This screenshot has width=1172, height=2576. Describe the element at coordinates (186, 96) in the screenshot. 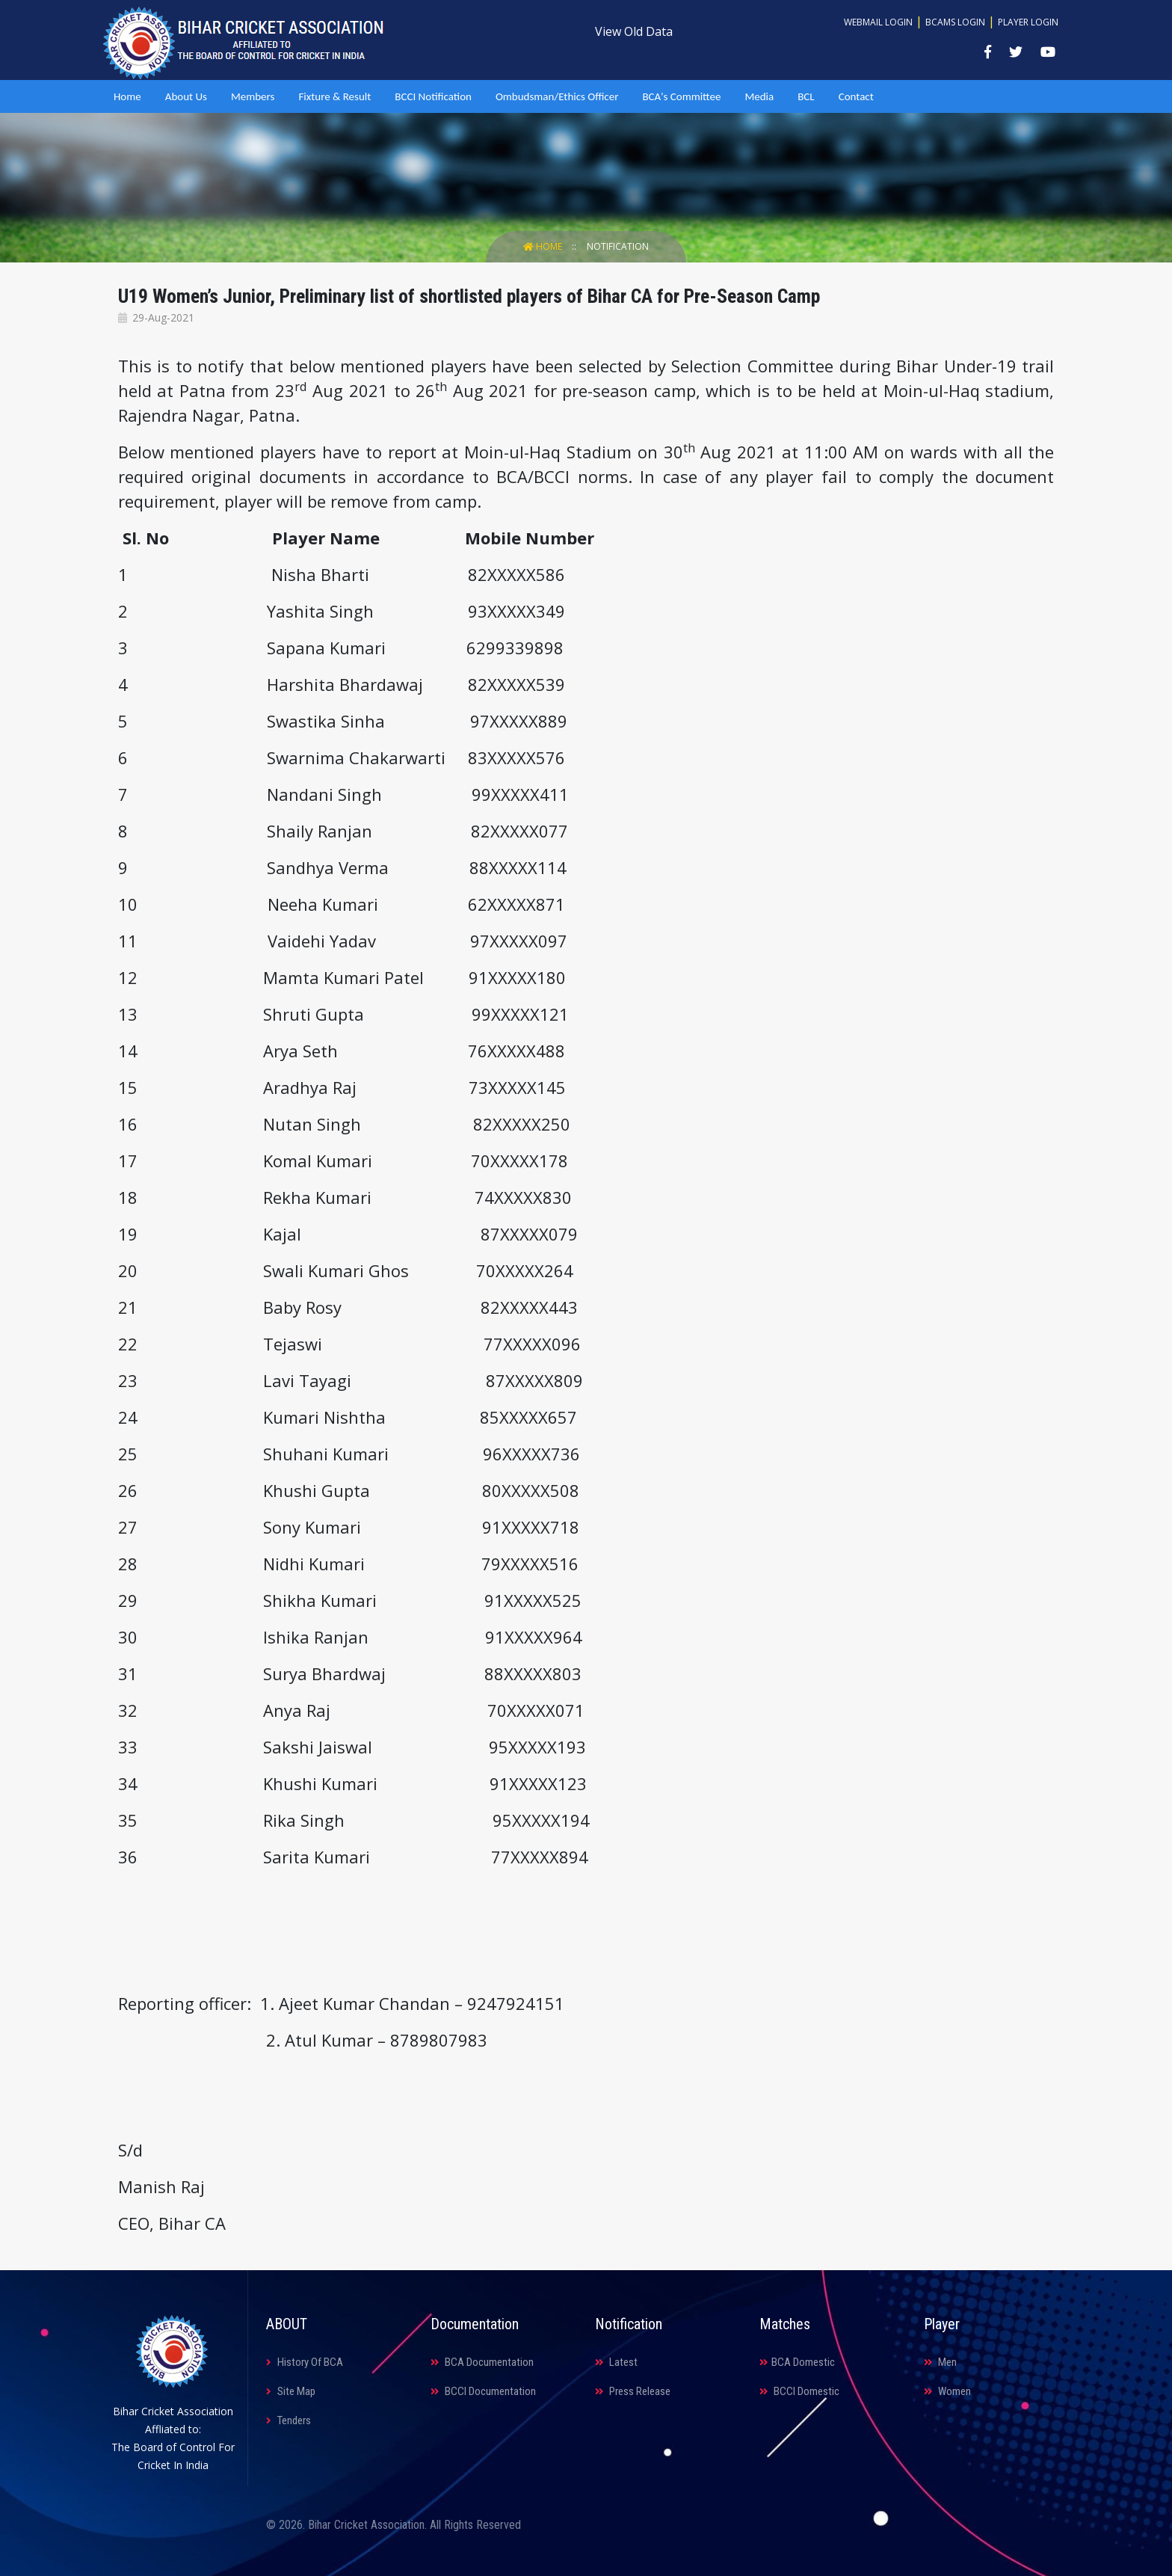

I see `About Us` at that location.